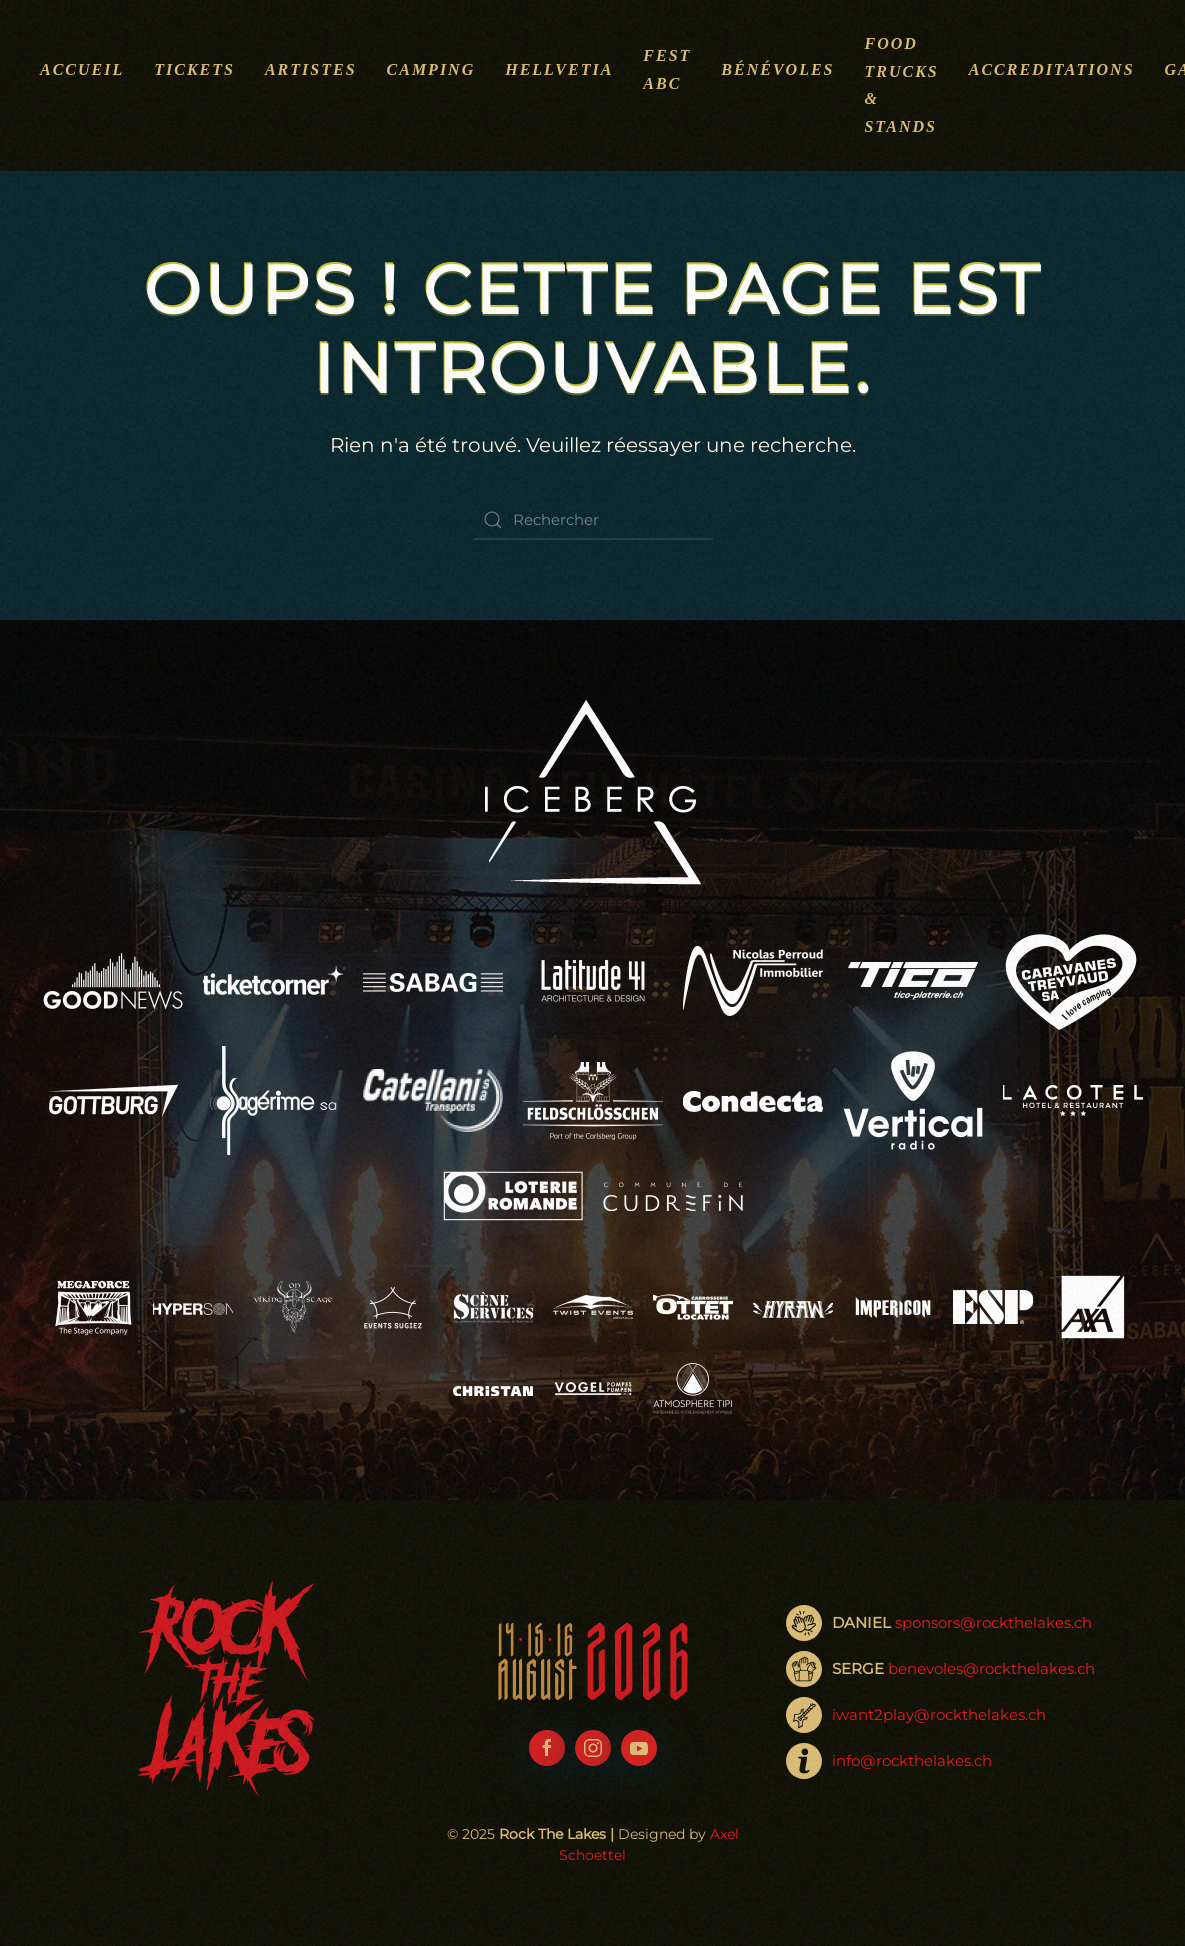 The image size is (1185, 1946). I want to click on info@rockthelakes.ch, so click(912, 1760).